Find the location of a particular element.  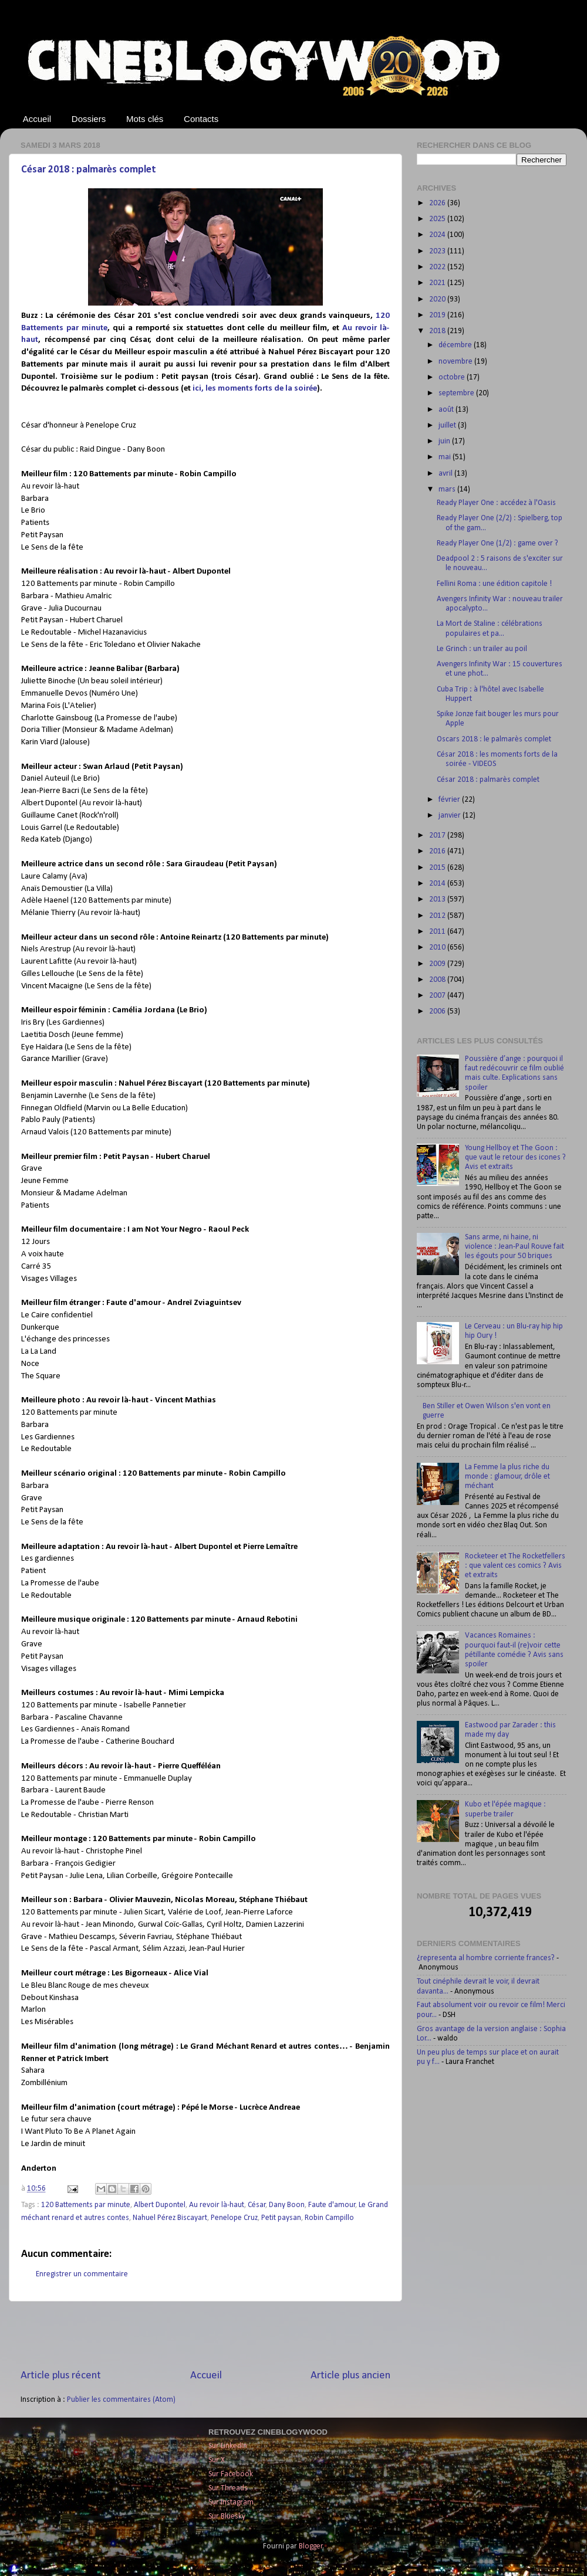

2023 is located at coordinates (438, 251).